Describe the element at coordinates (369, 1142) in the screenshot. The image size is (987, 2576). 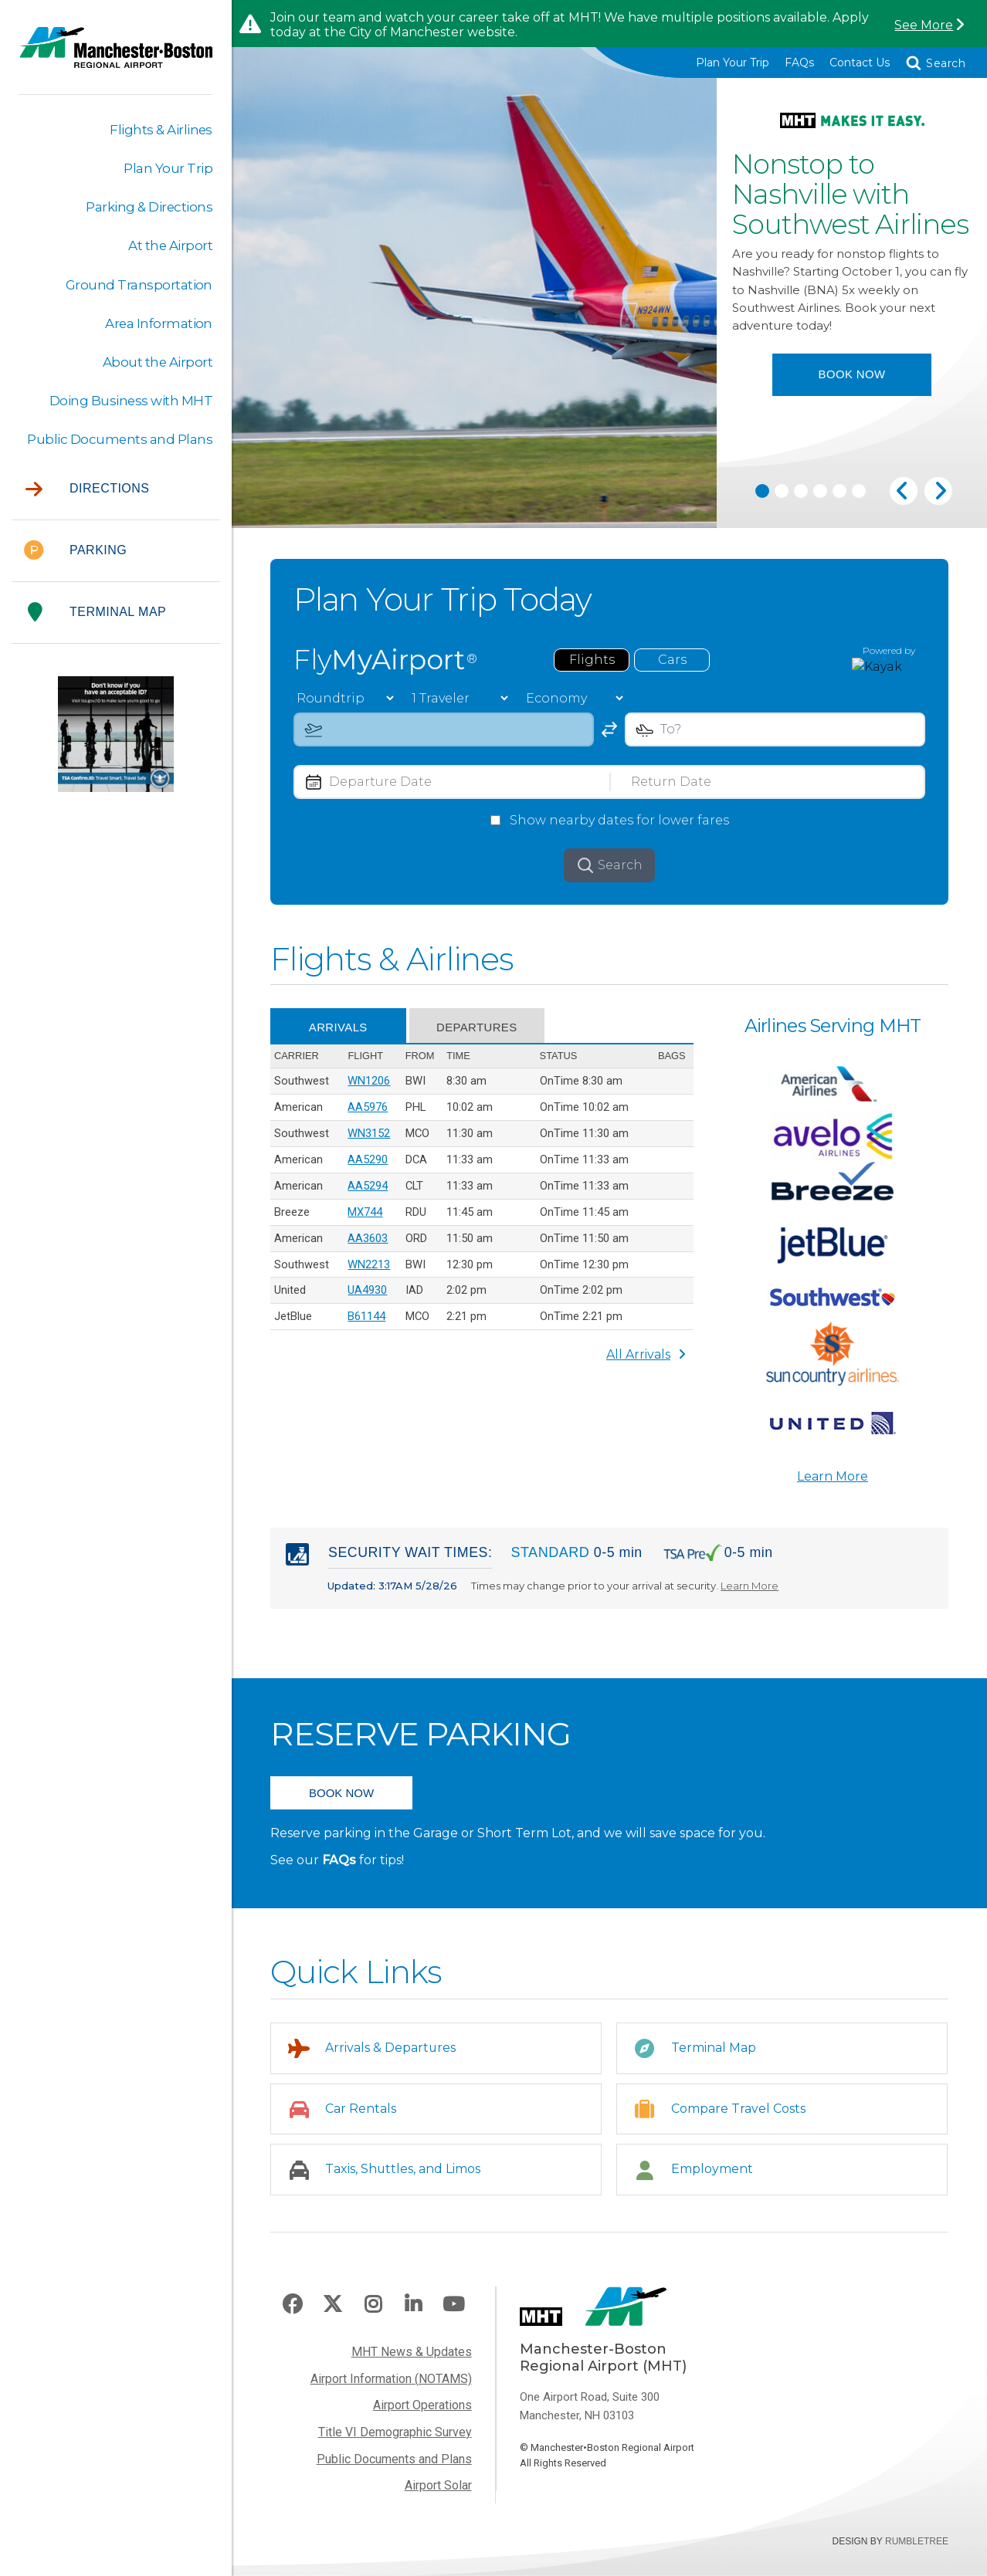
I see `WN3152` at that location.